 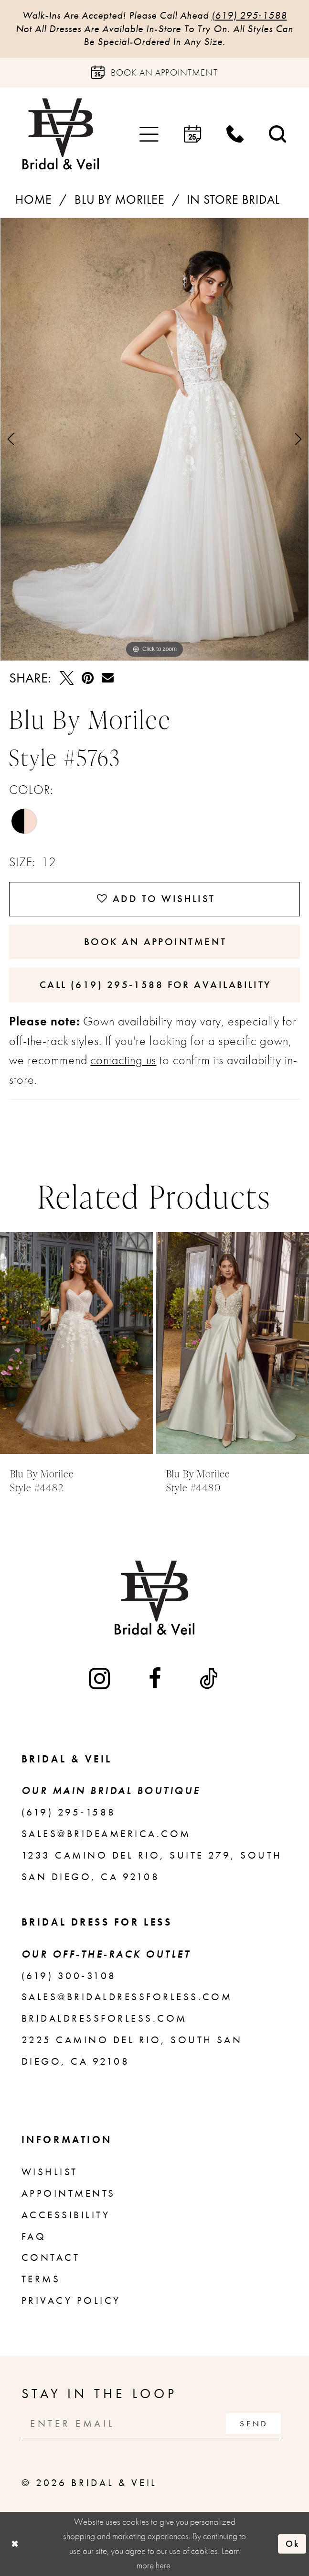 What do you see at coordinates (154, 439) in the screenshot?
I see `[tabpanel]` at bounding box center [154, 439].